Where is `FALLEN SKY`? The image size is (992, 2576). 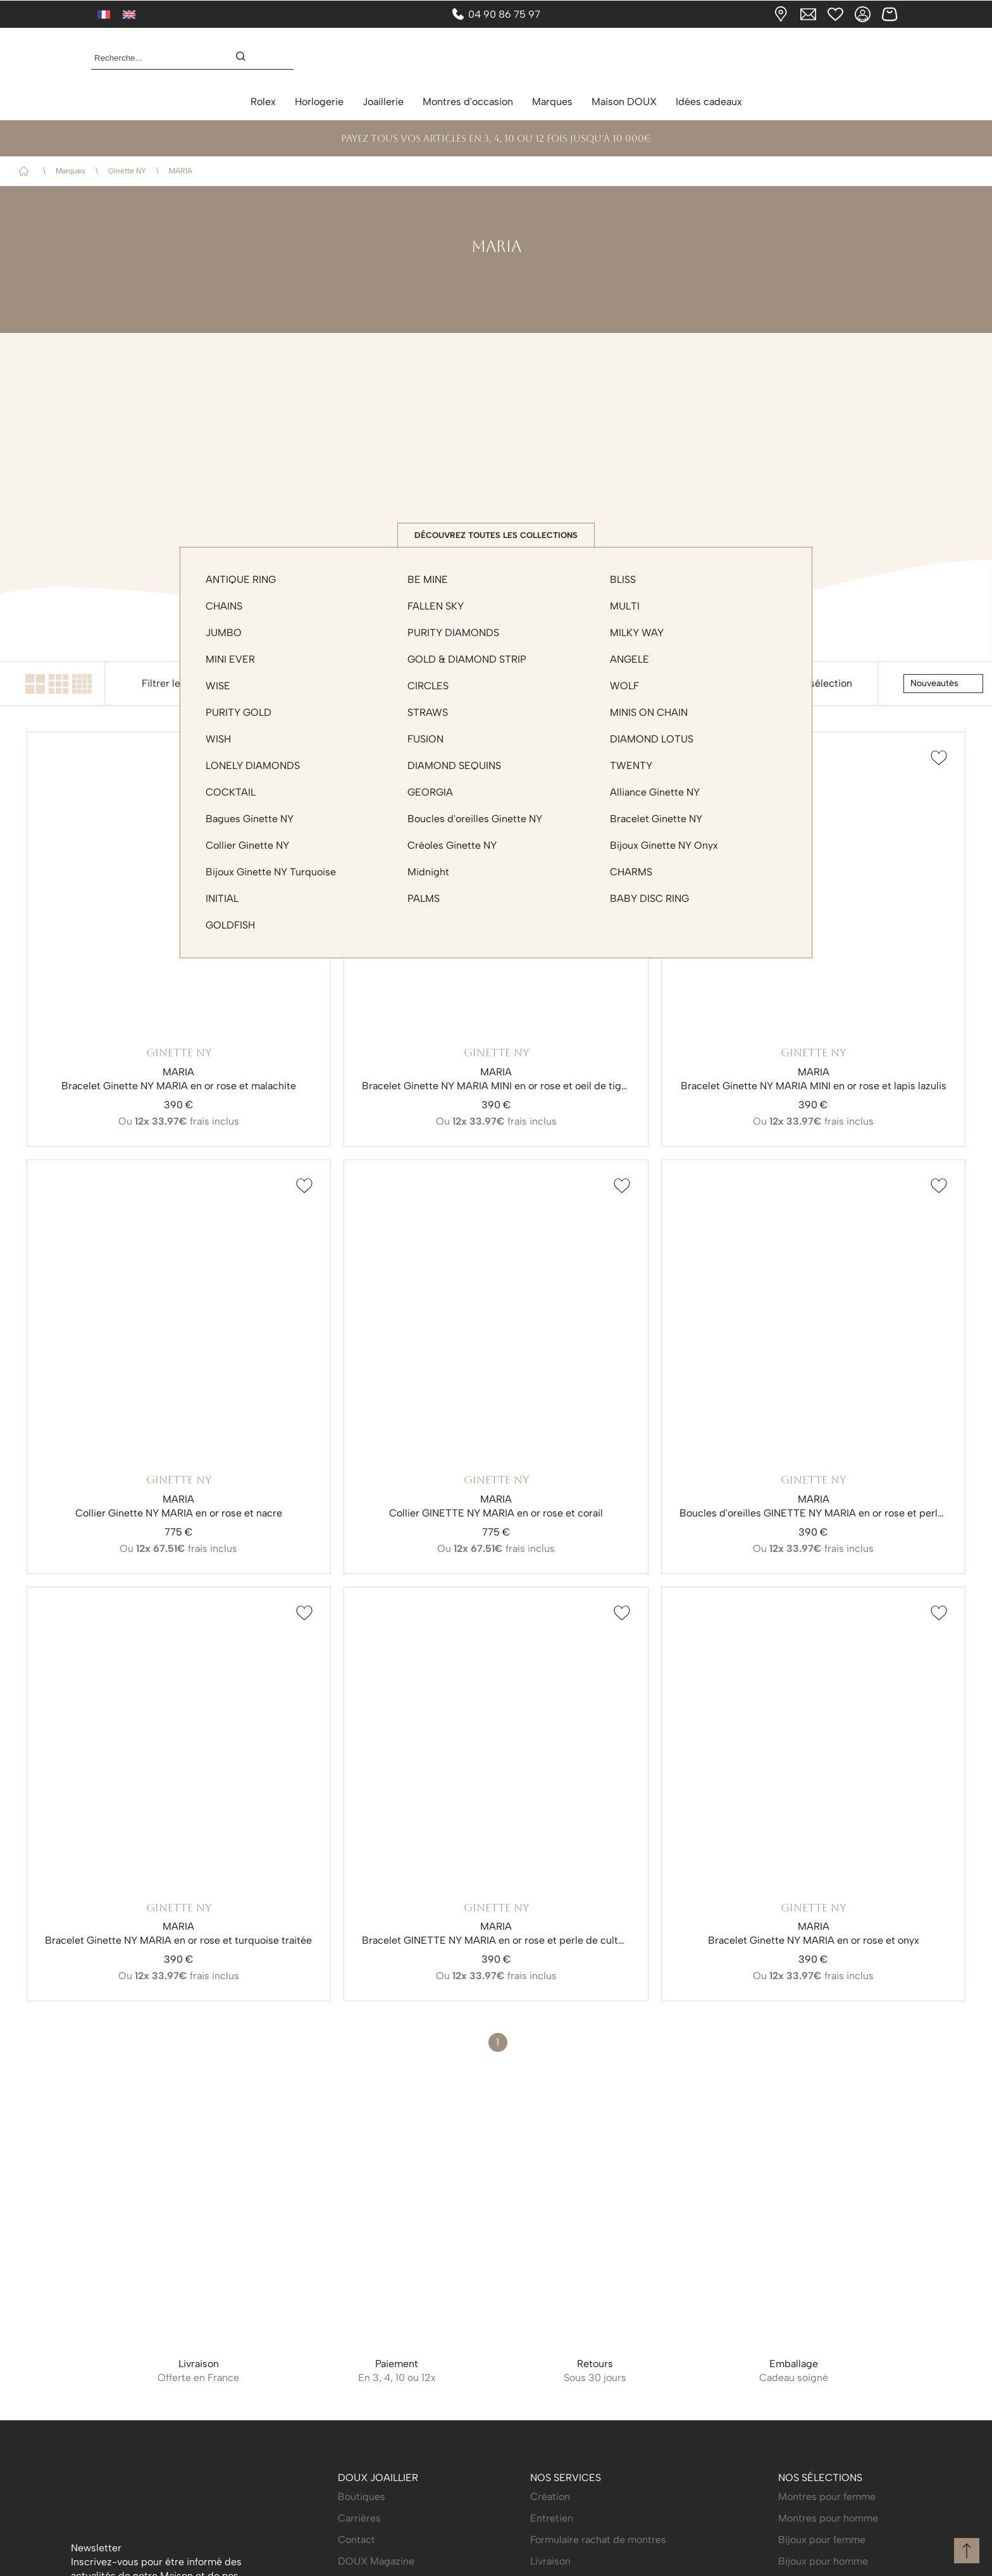
FALLEN SKY is located at coordinates (435, 609).